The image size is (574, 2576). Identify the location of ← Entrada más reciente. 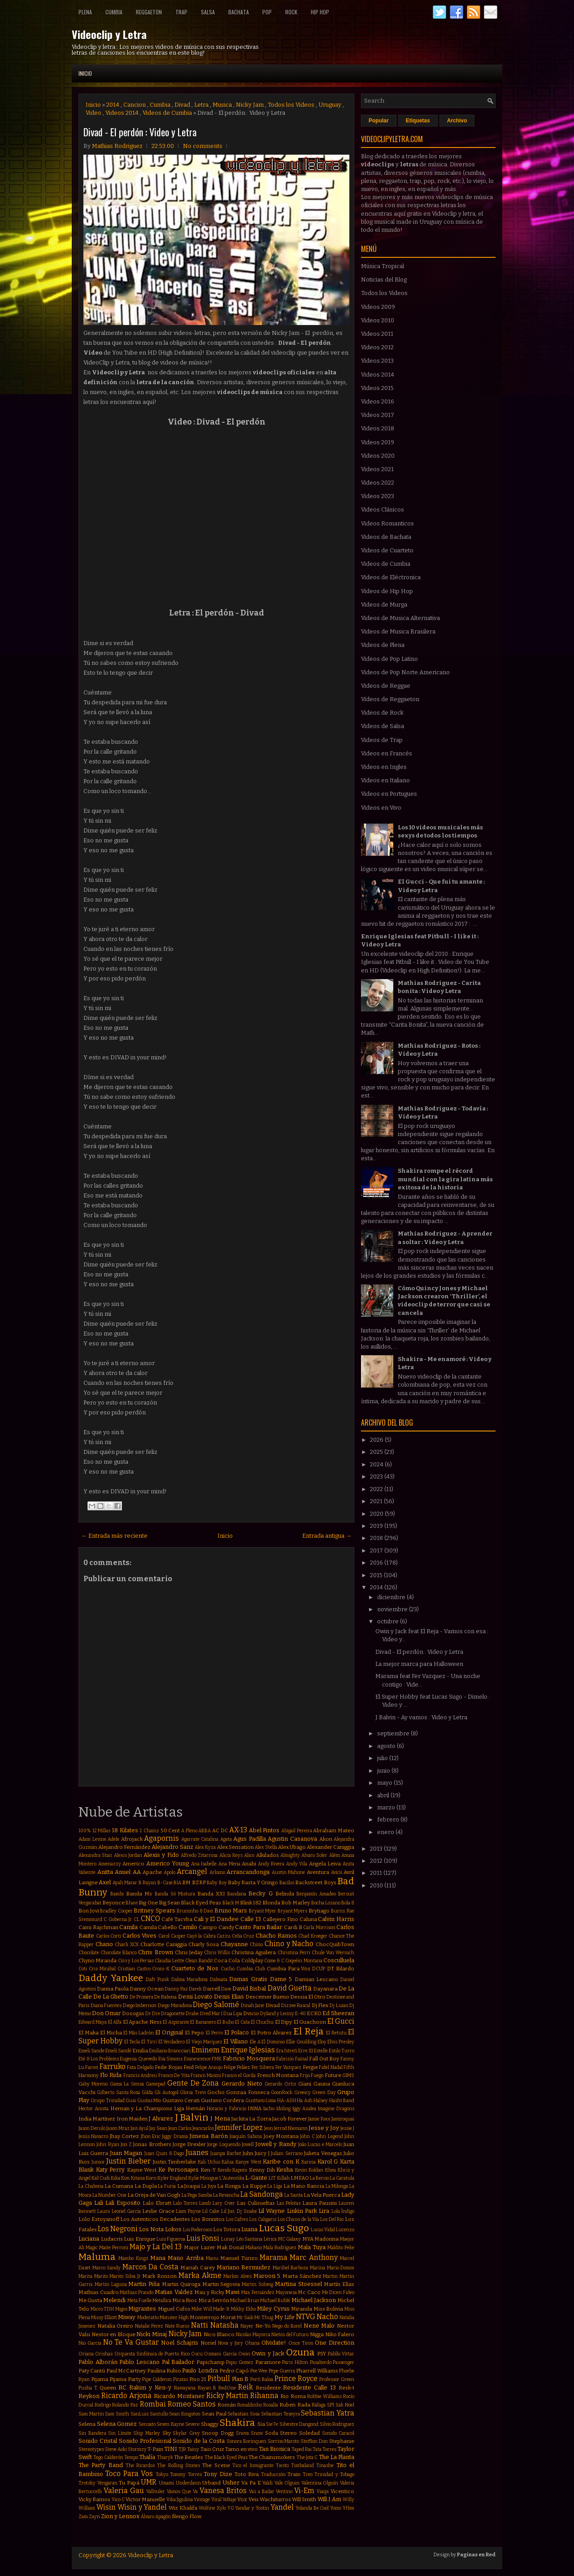
(114, 1535).